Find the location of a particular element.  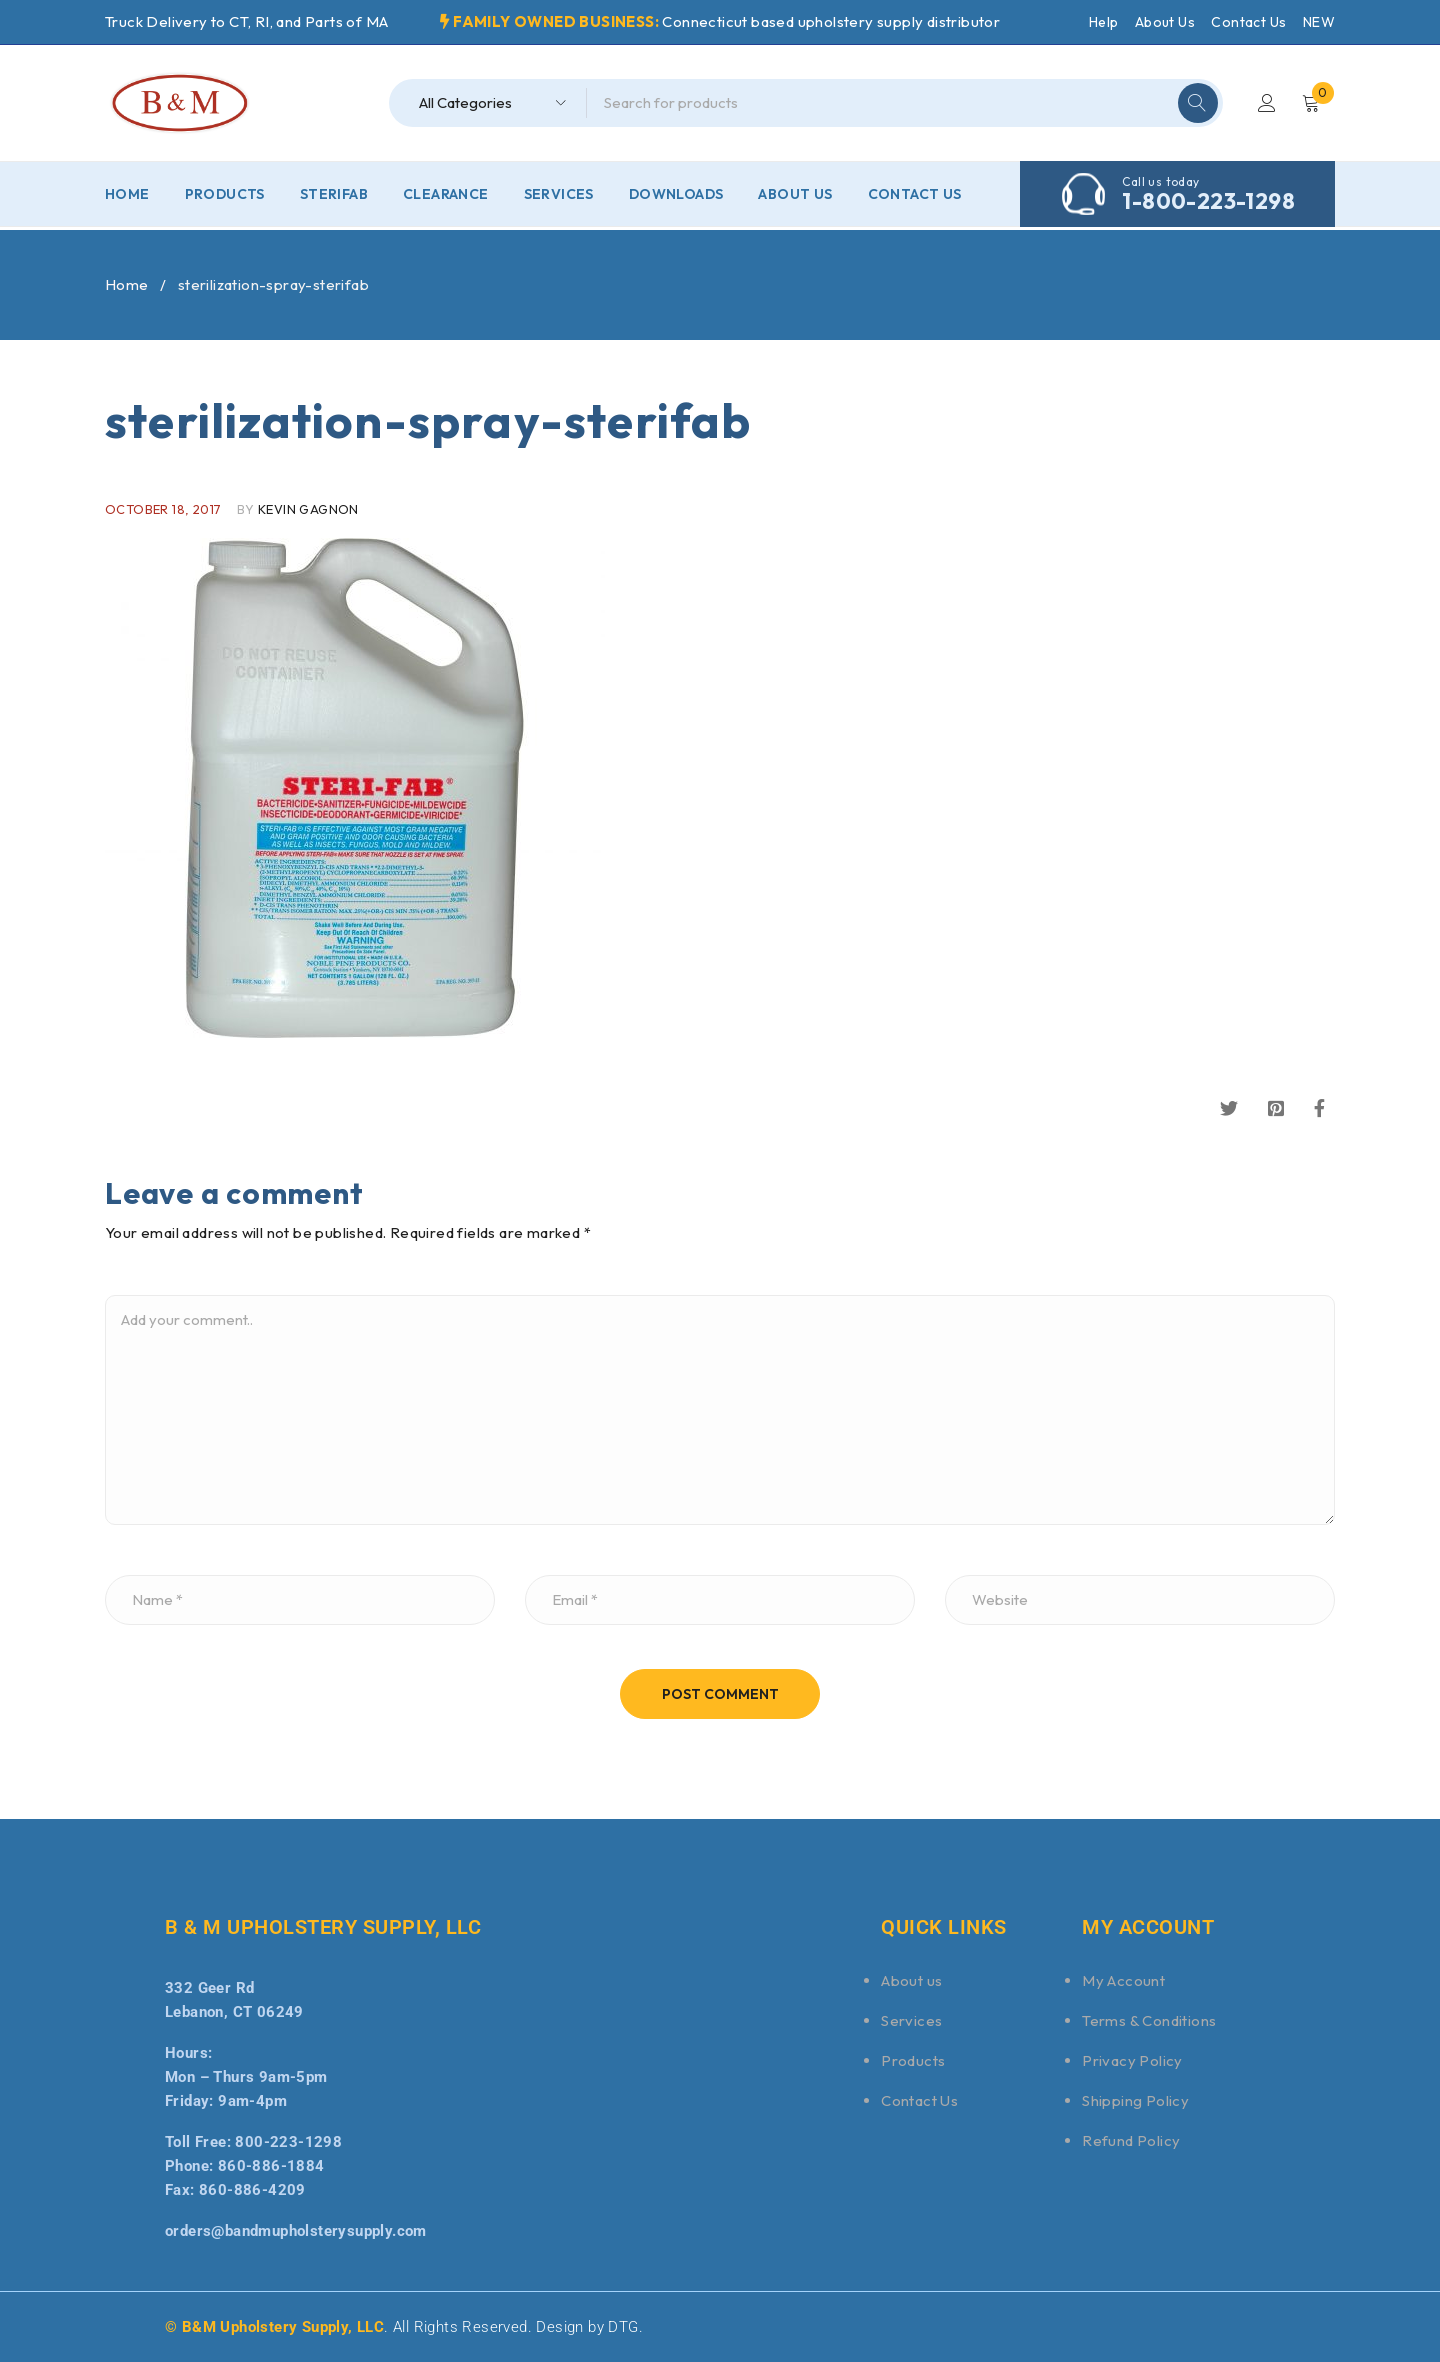

800-223-1298 is located at coordinates (288, 2142).